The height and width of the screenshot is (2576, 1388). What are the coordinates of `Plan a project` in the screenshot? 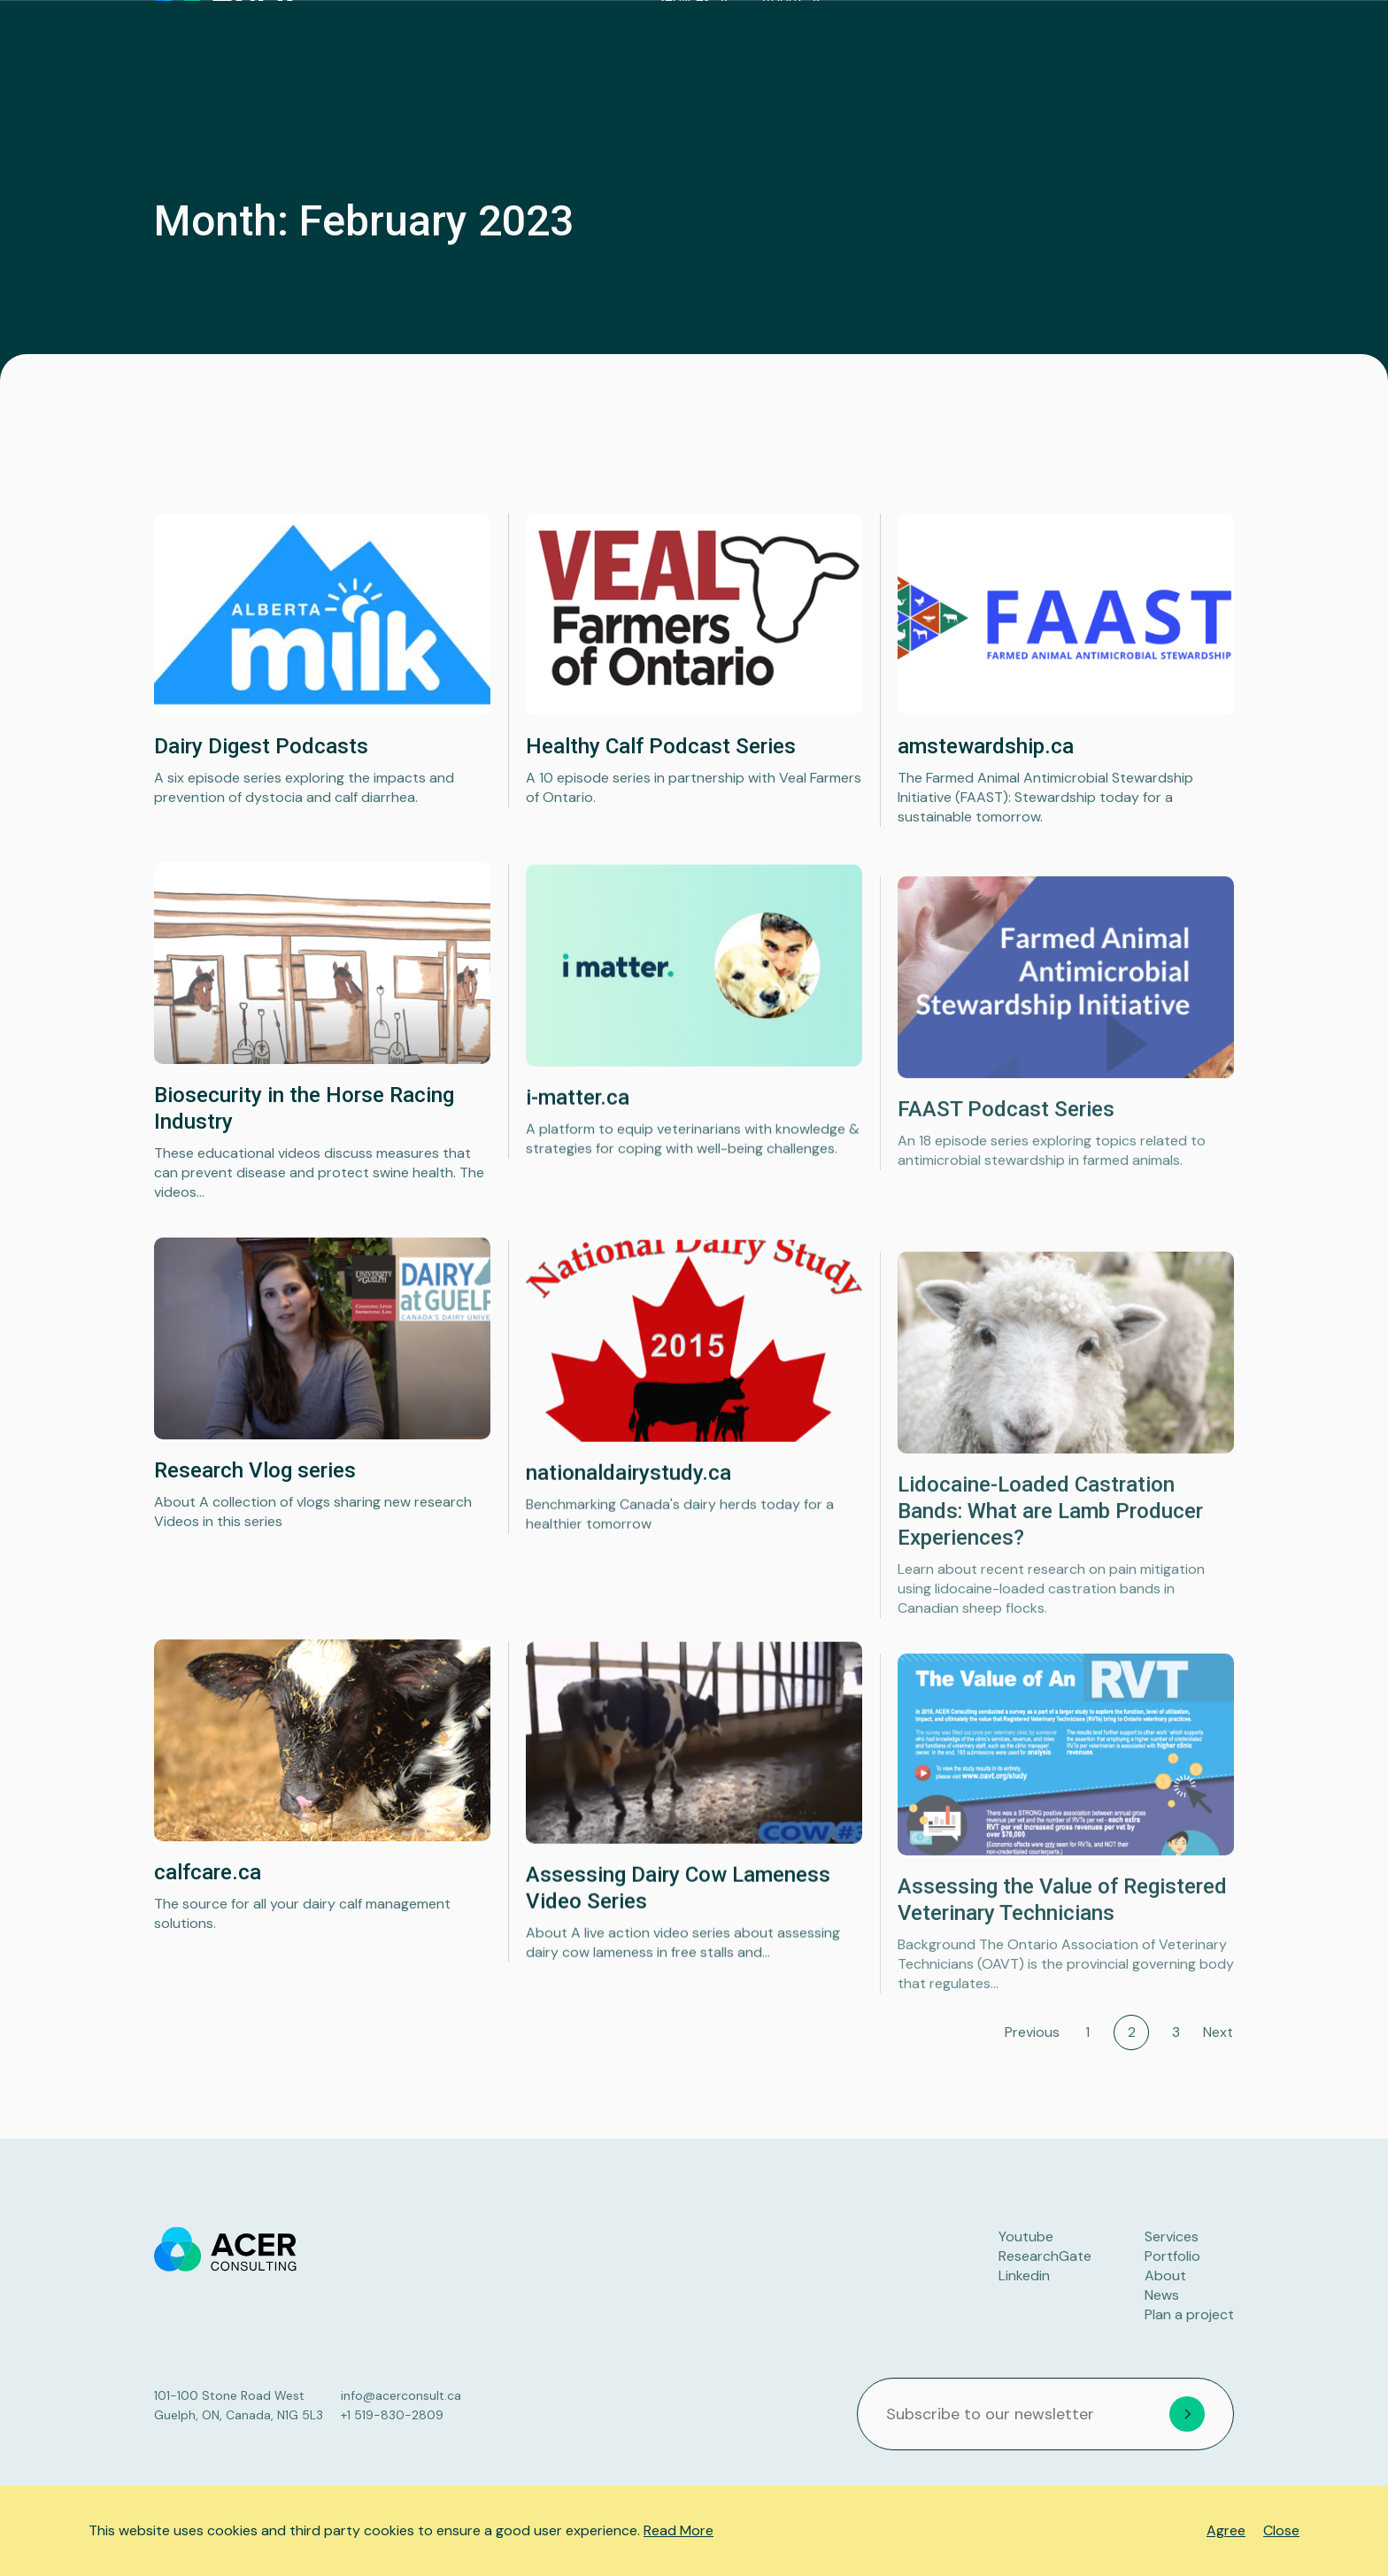 It's located at (1170, 44).